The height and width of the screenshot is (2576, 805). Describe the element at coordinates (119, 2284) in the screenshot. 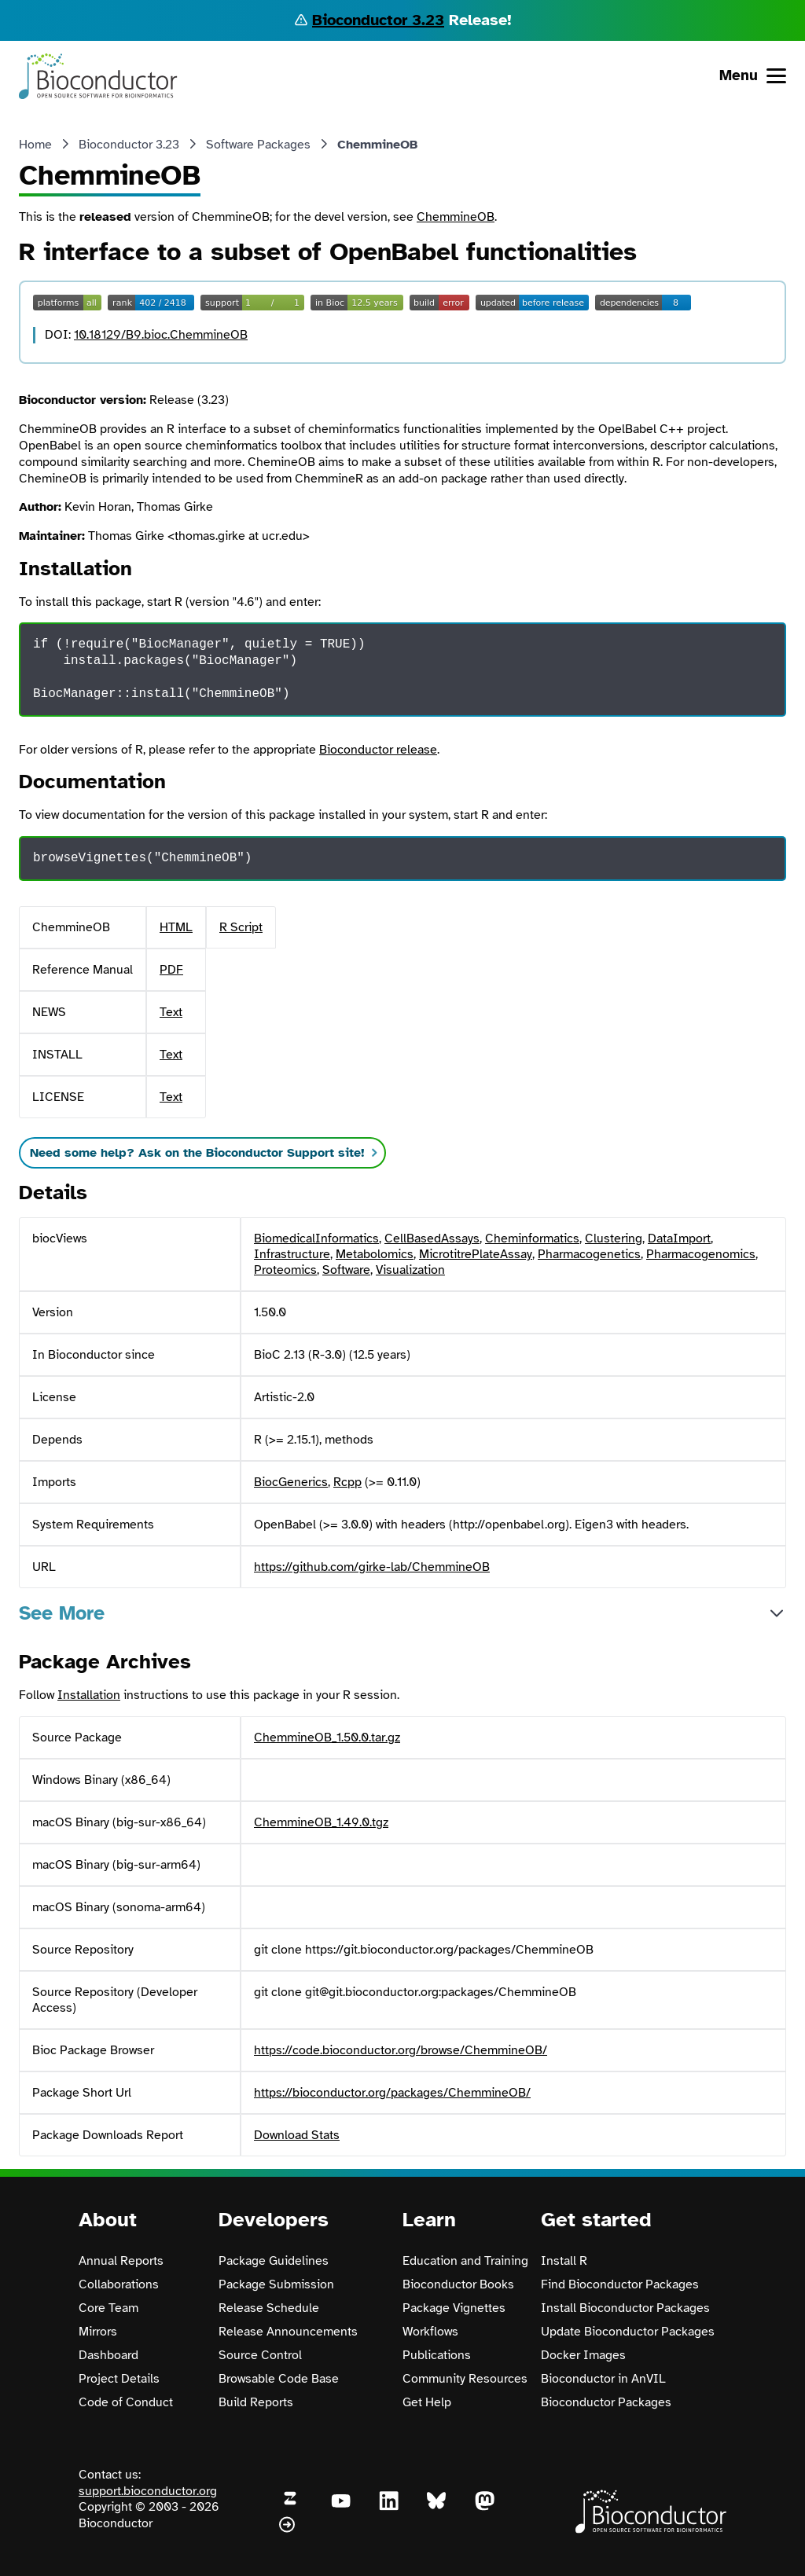

I see `Collaborations` at that location.